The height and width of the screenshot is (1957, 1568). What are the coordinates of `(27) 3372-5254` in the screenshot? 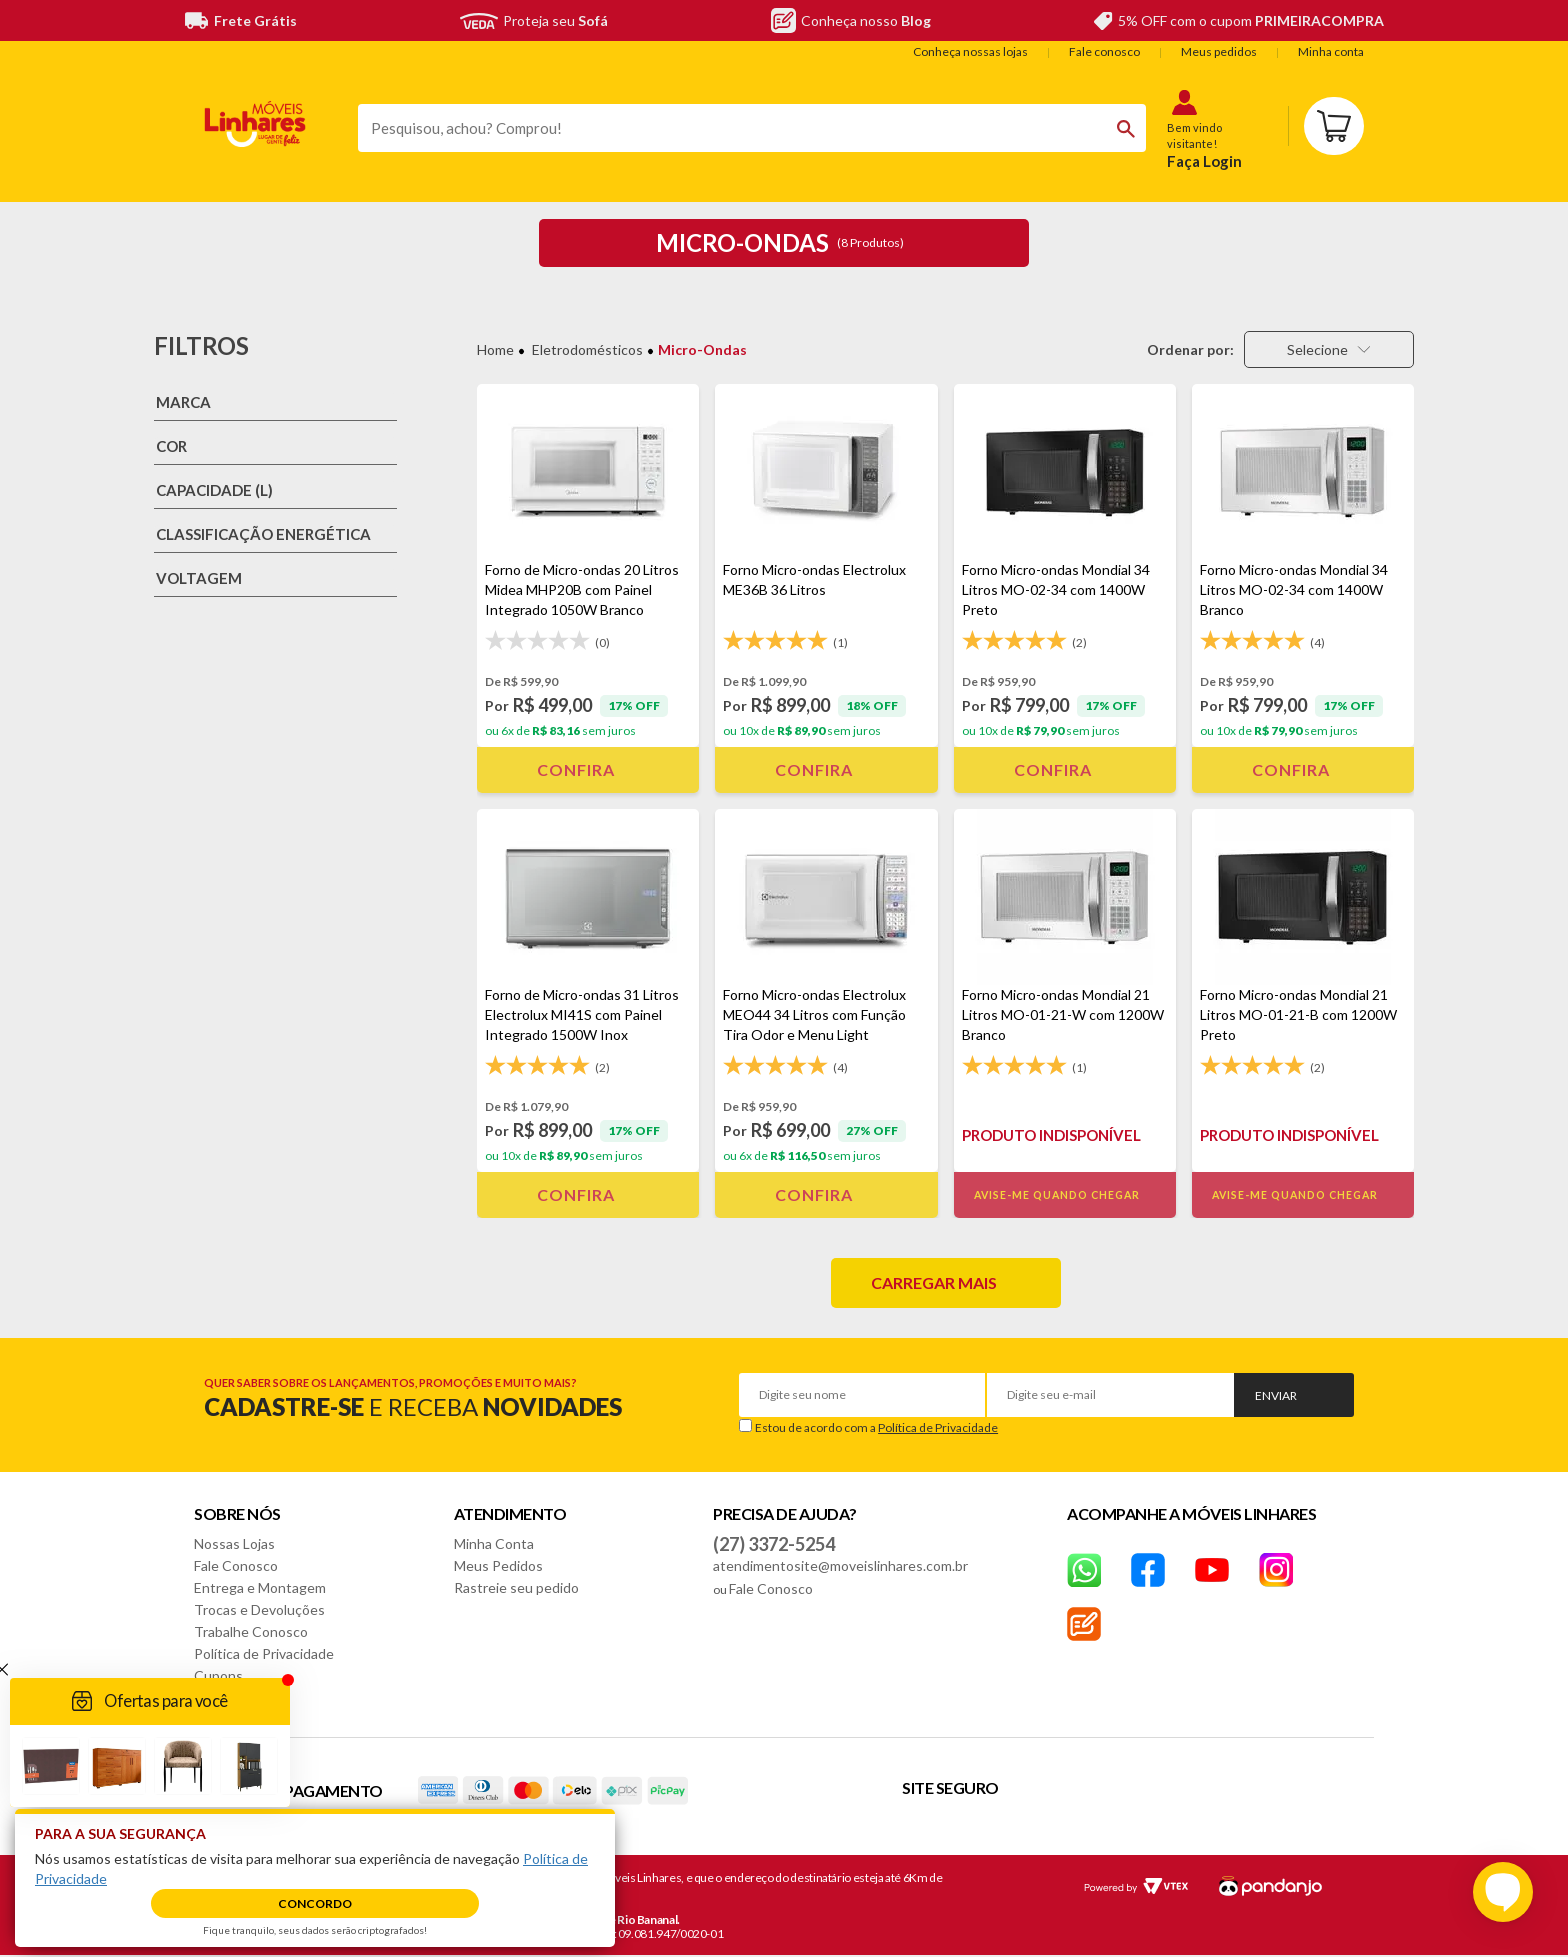 It's located at (774, 1544).